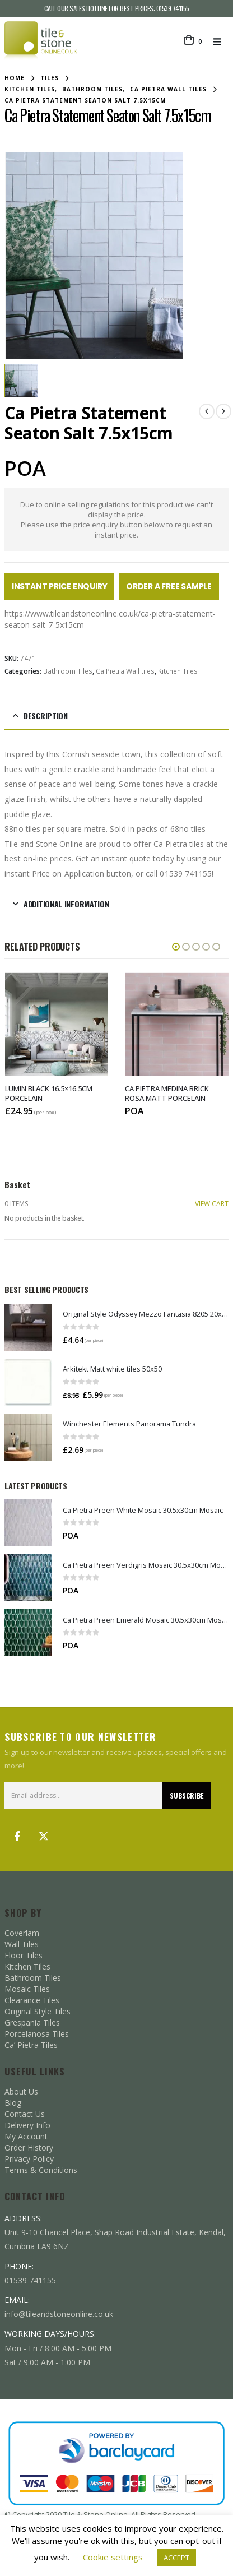  Describe the element at coordinates (67, 661) in the screenshot. I see `Bathroom Tiles` at that location.